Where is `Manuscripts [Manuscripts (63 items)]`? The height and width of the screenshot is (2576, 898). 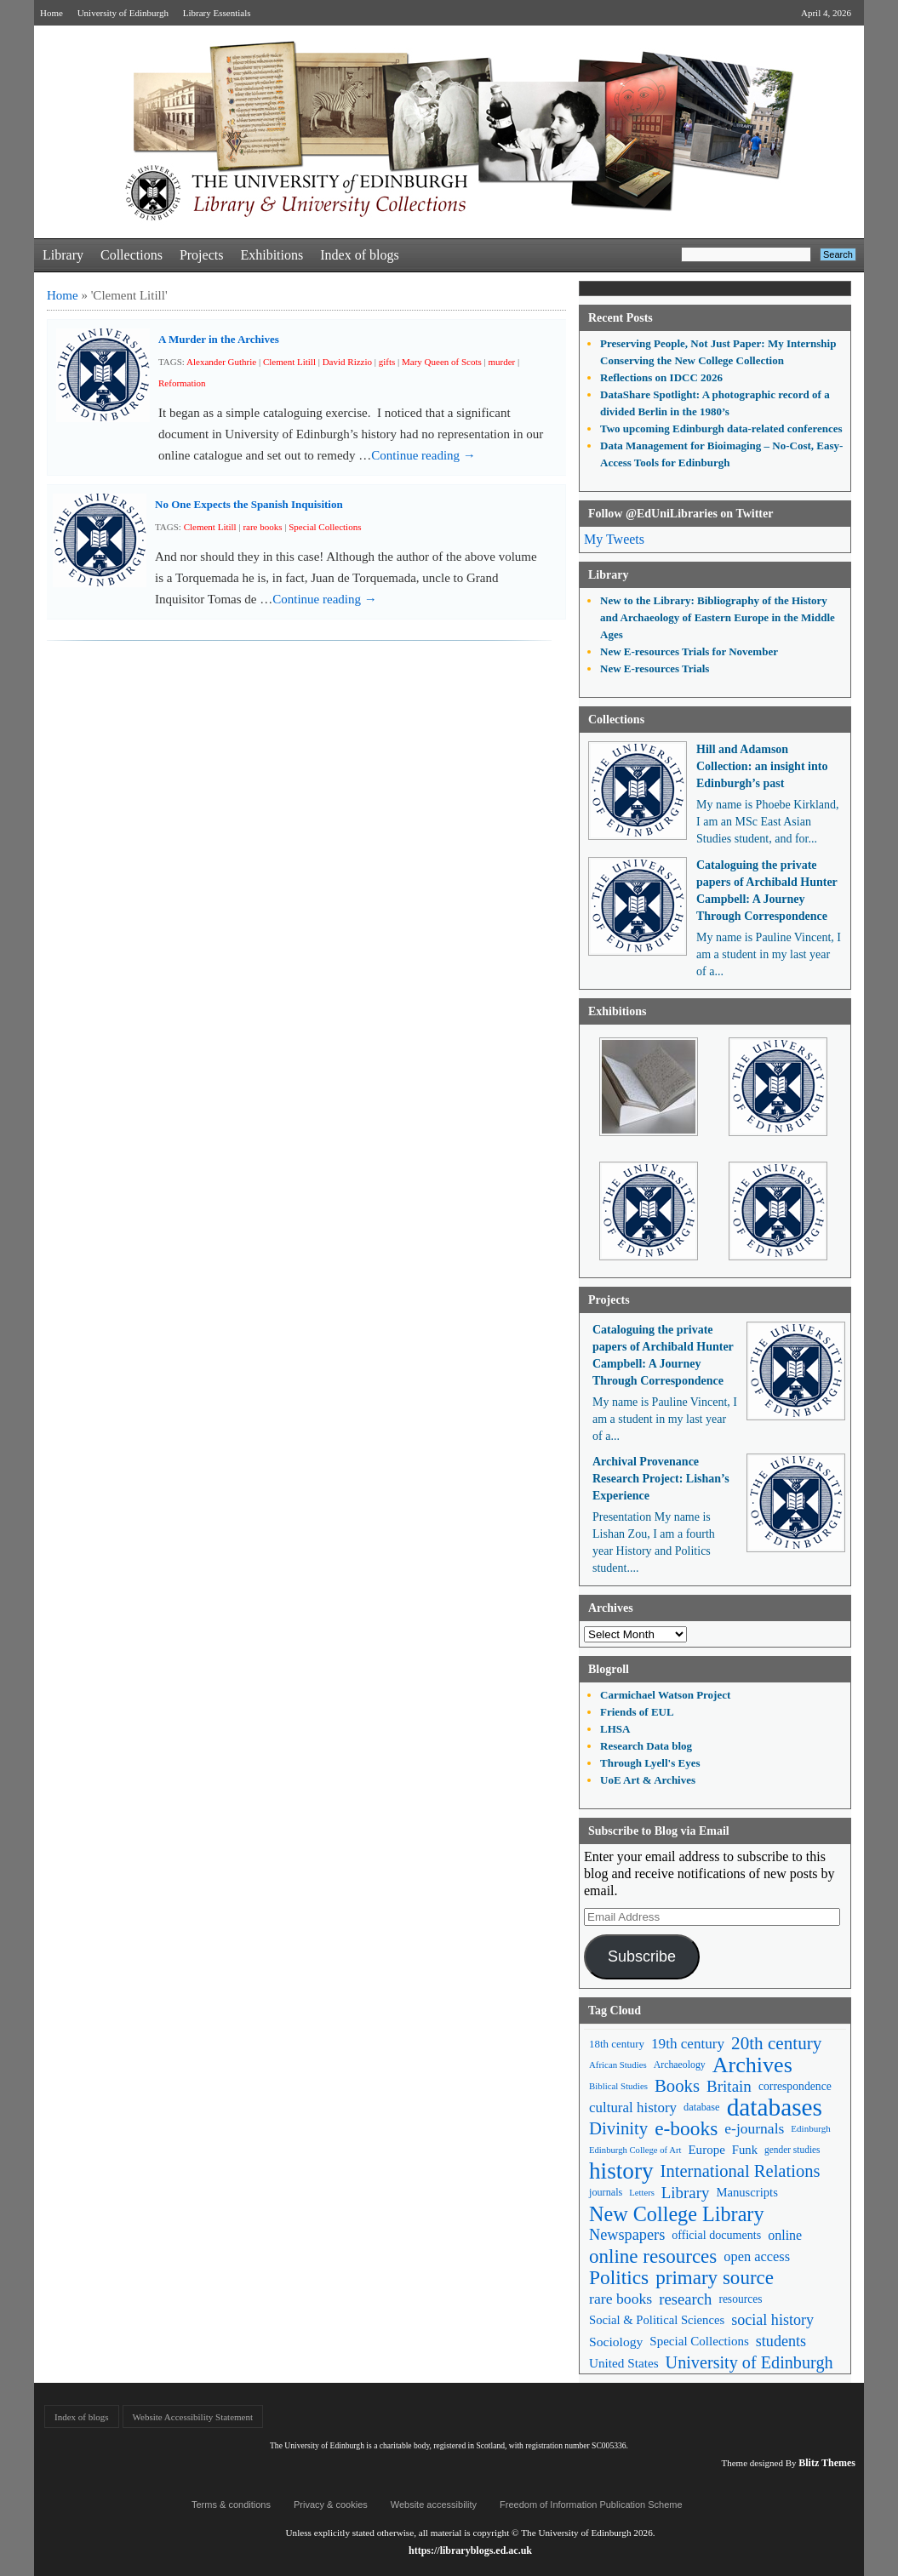 Manuscripts [Manuscripts (63 items)] is located at coordinates (746, 2192).